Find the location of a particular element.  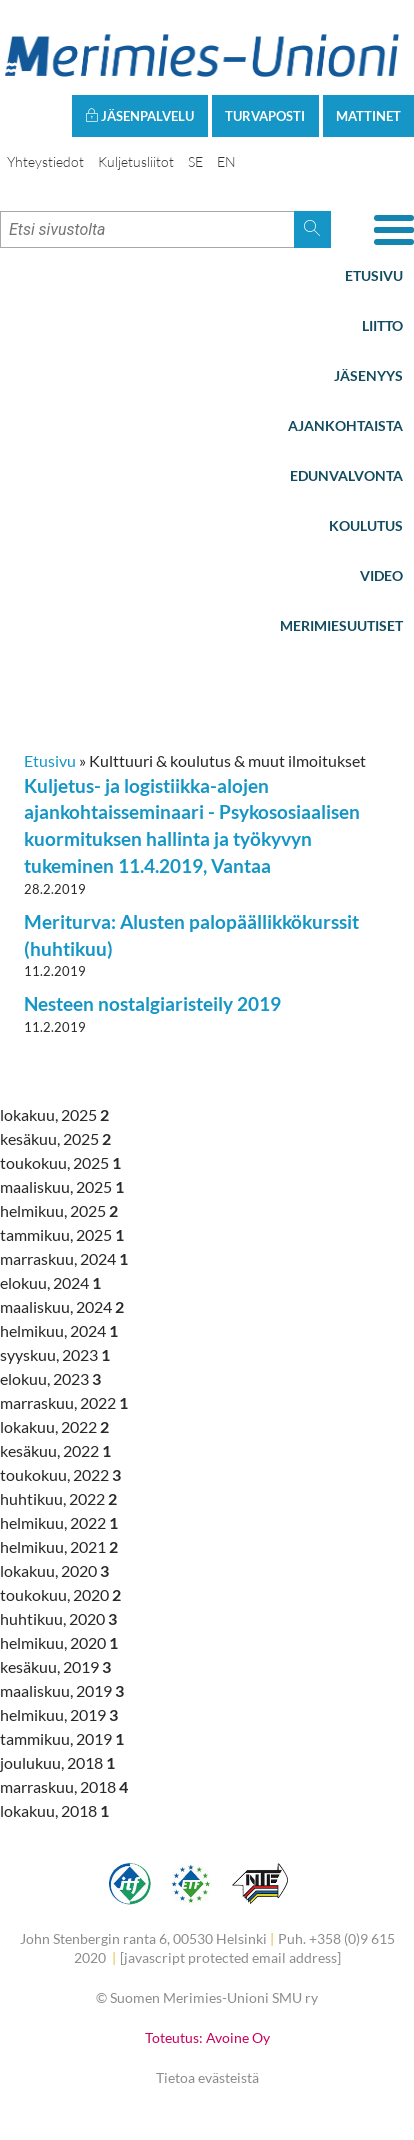

Yhteystiedot is located at coordinates (45, 161).